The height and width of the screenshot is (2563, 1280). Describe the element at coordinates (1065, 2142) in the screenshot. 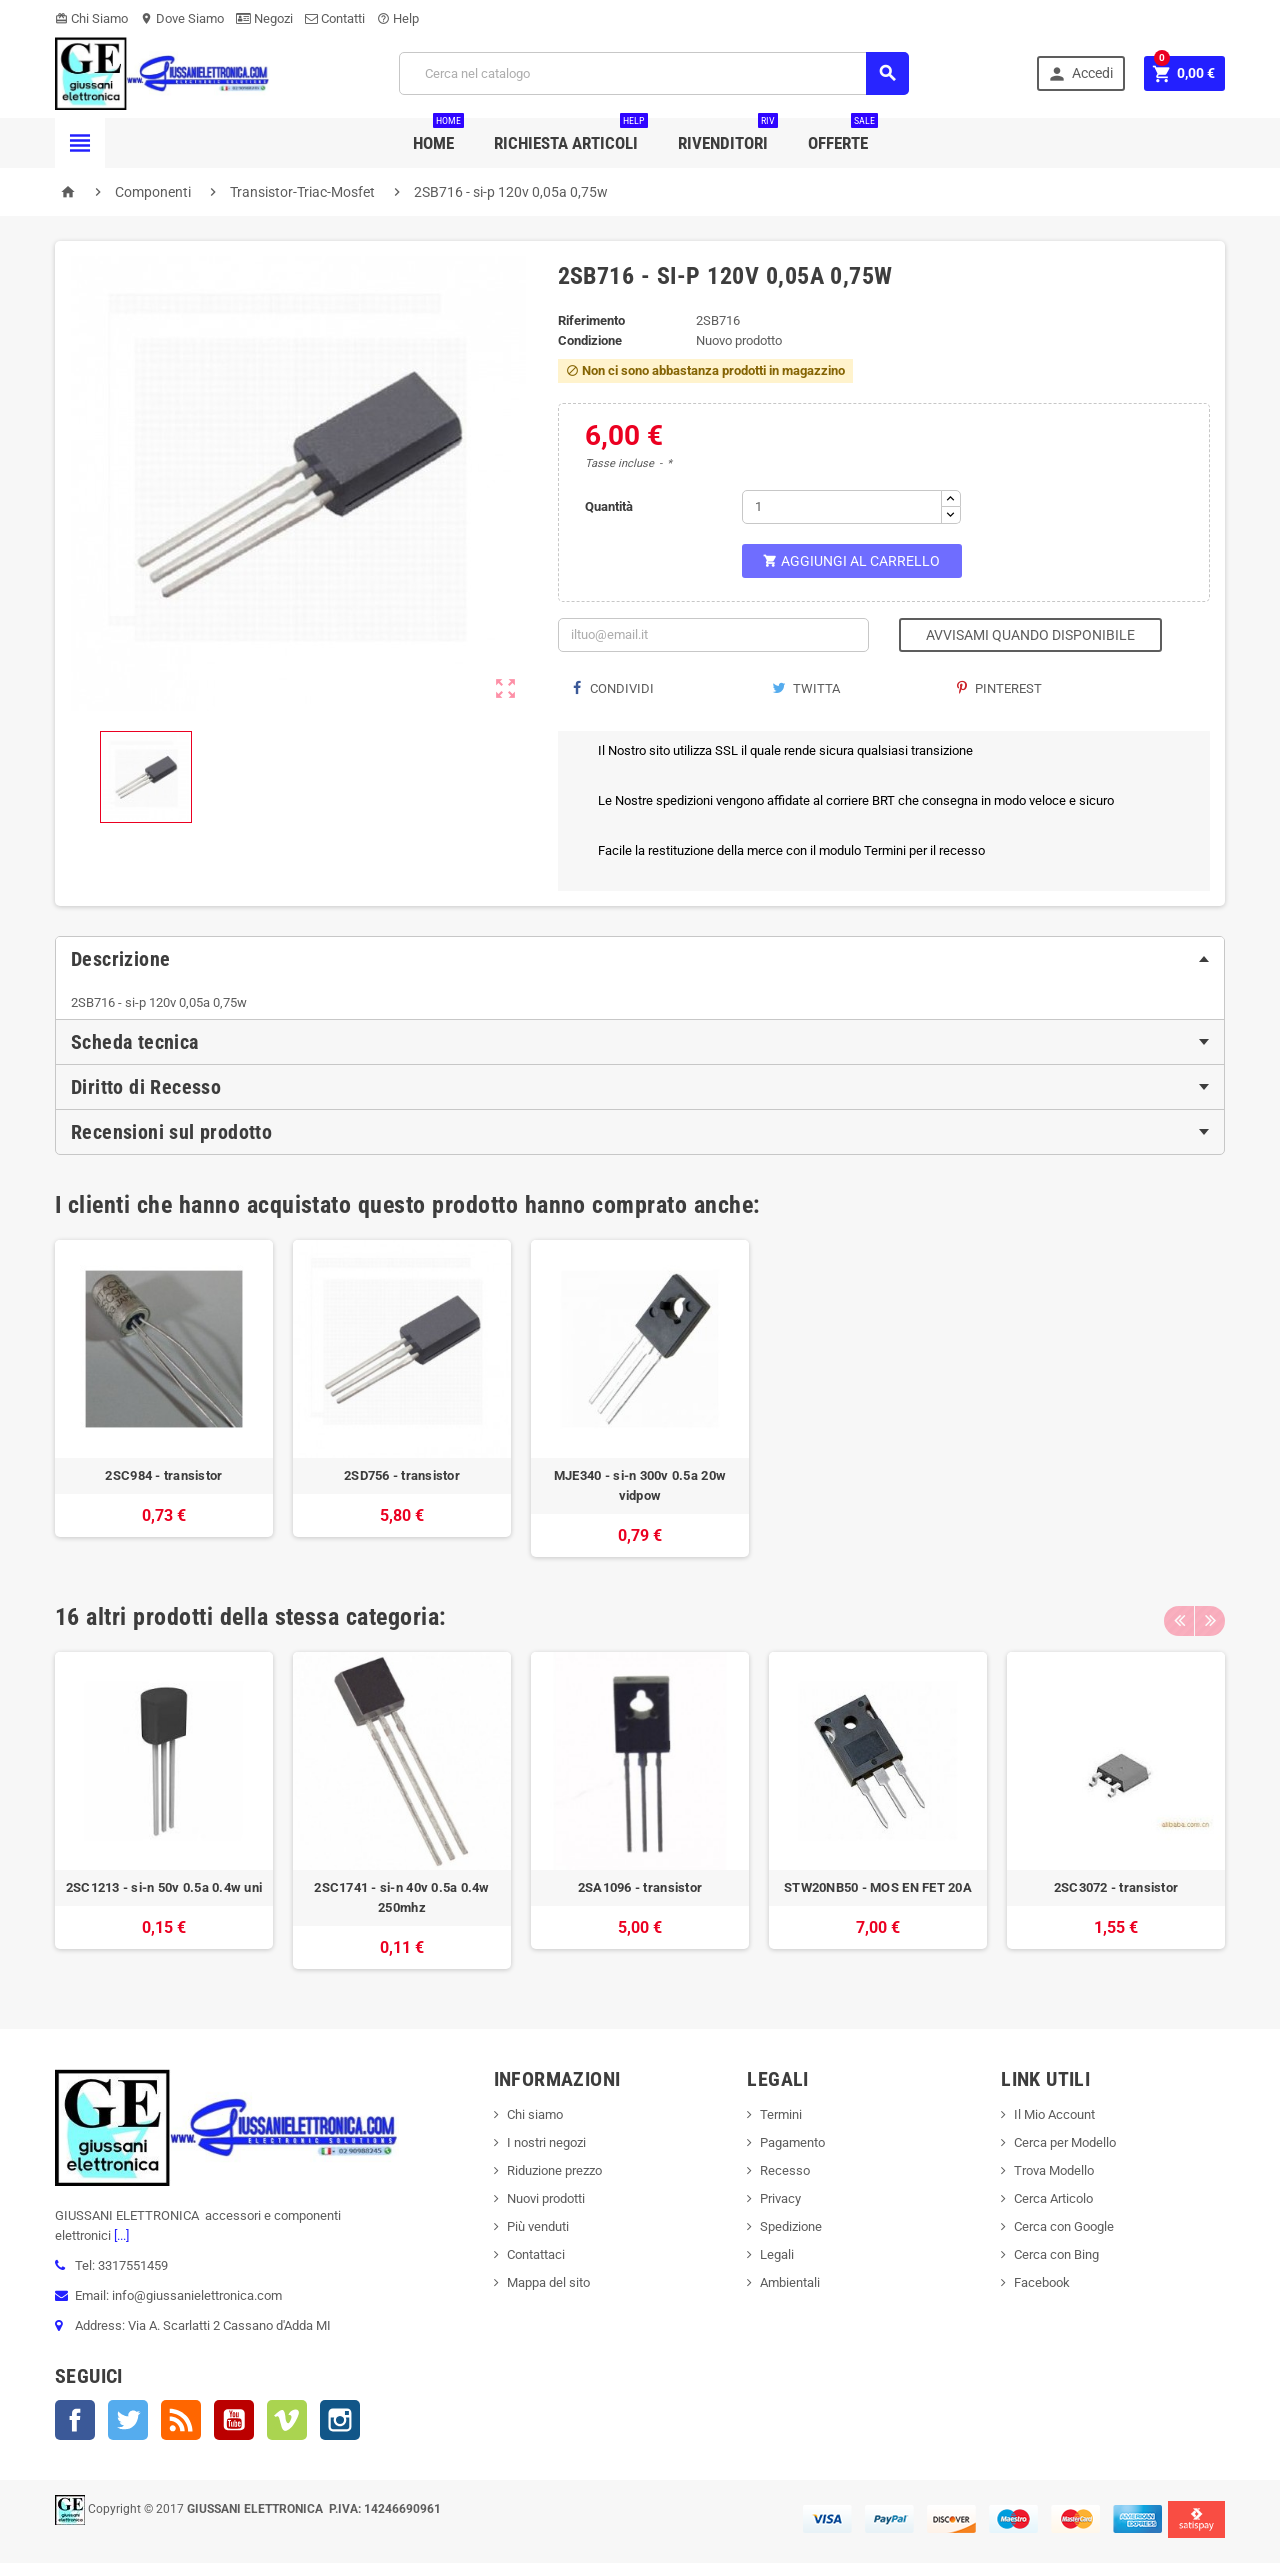

I see `Cerca per Modello` at that location.